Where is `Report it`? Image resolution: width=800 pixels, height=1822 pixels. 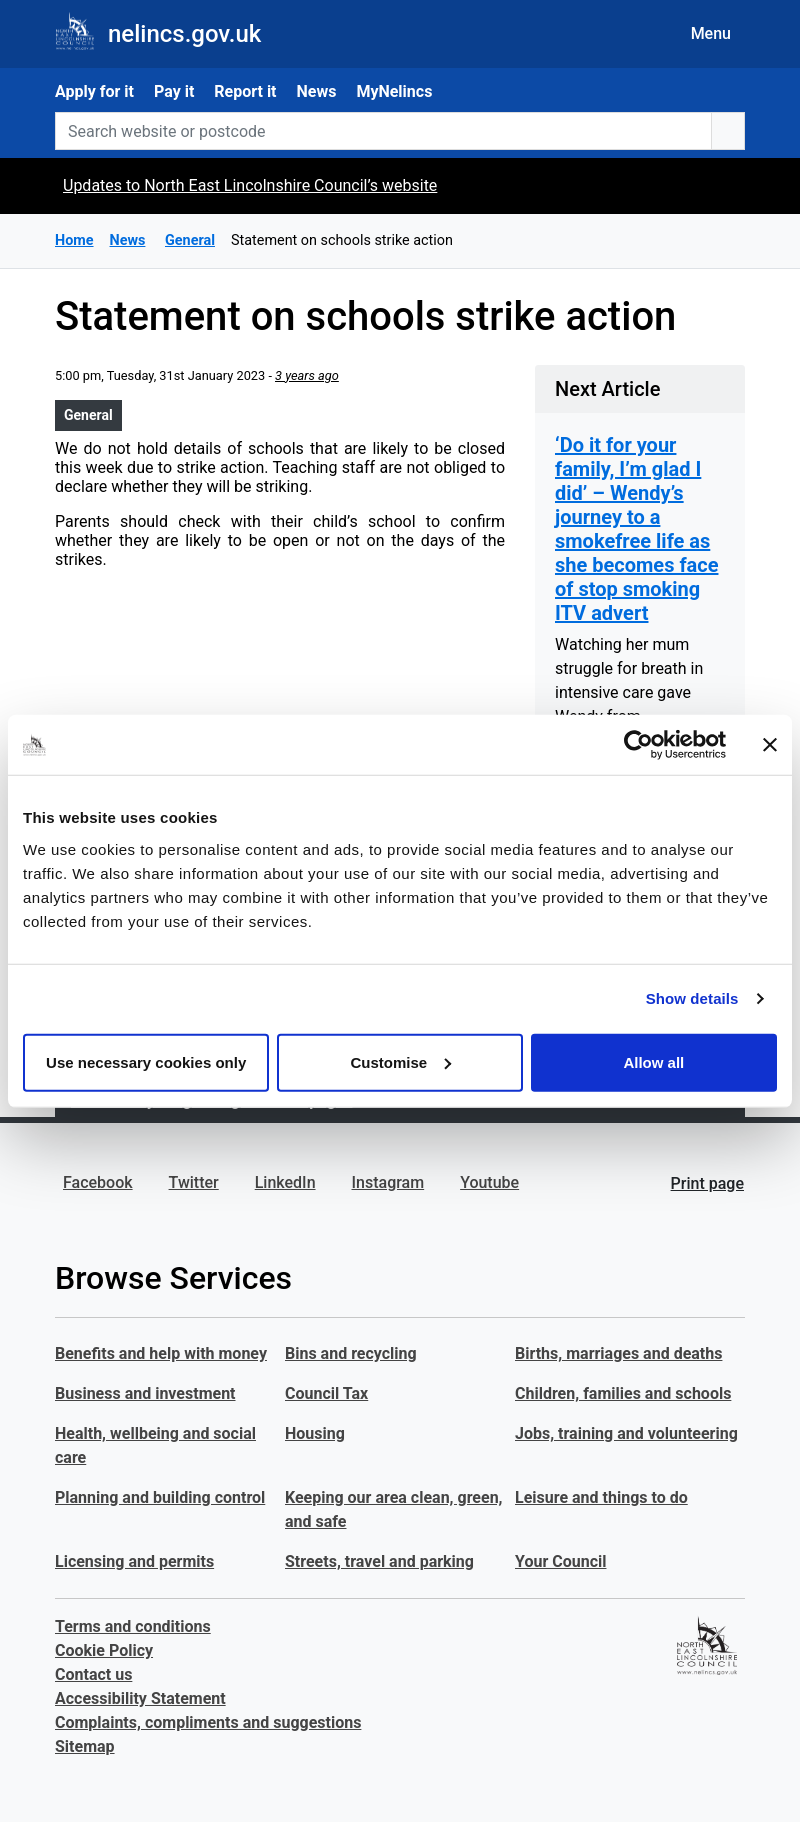
Report it is located at coordinates (245, 91).